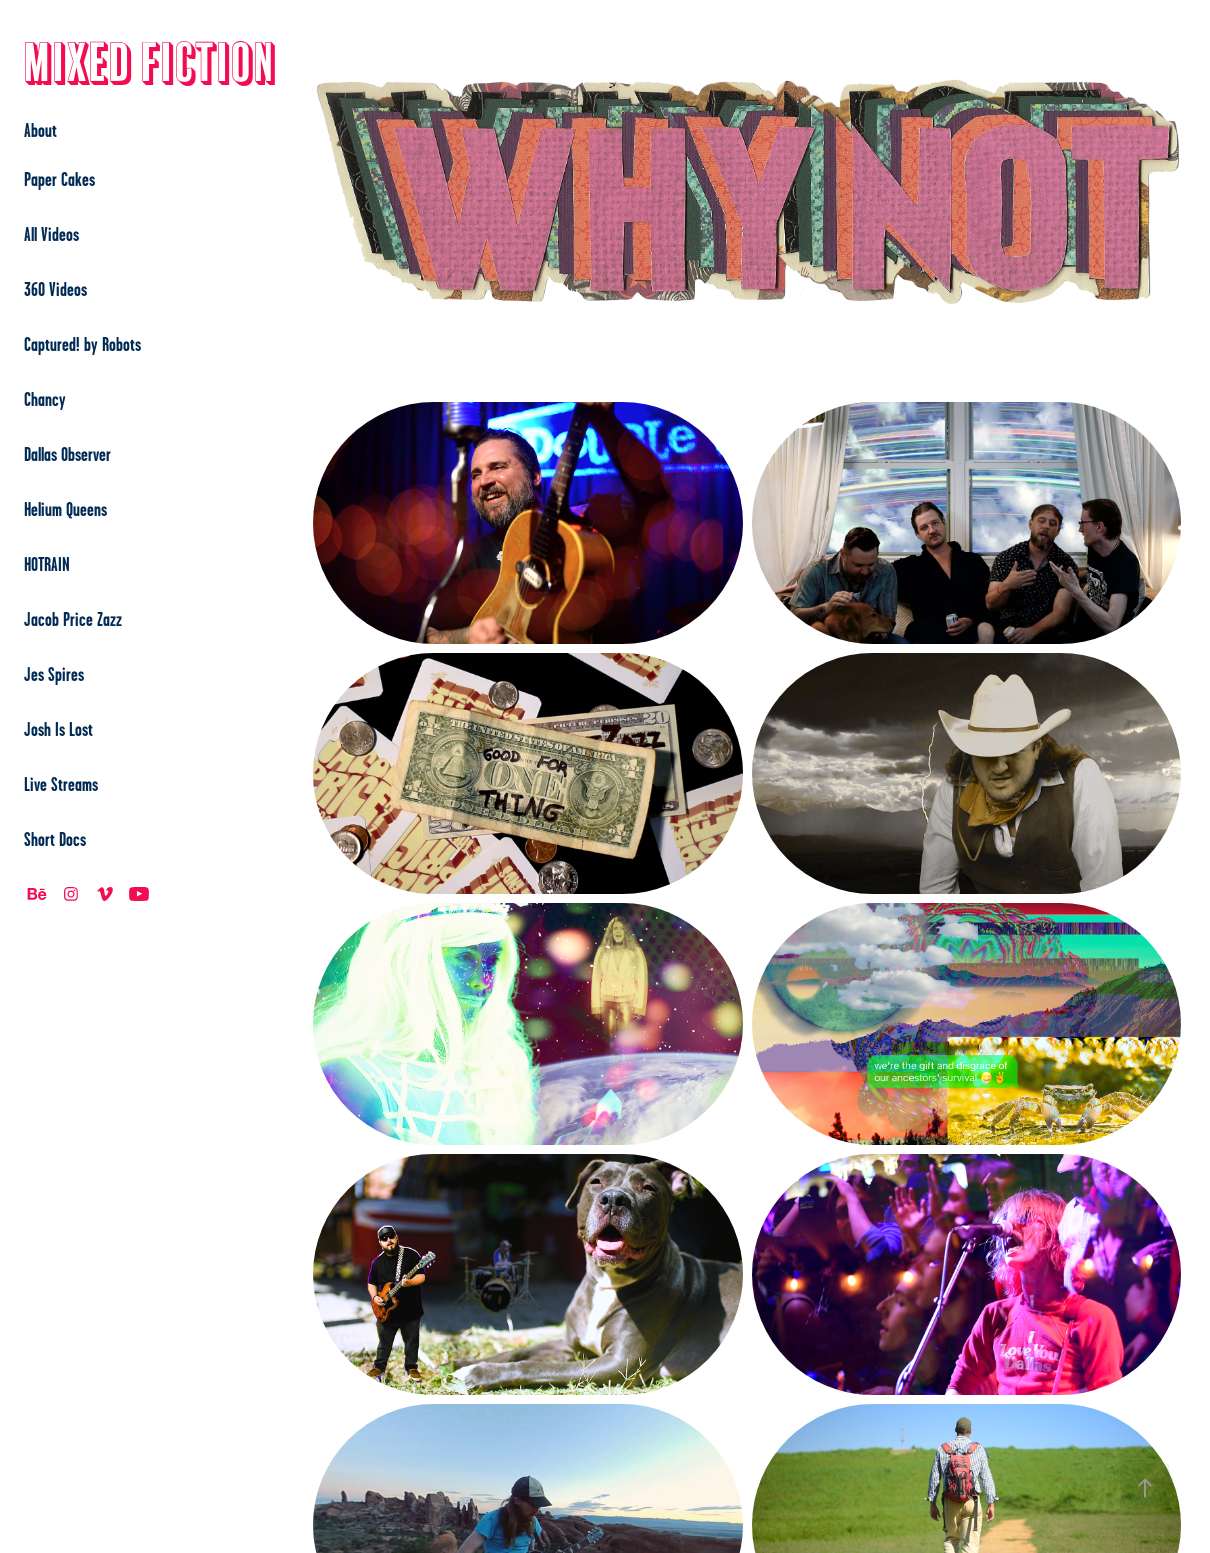 Image resolution: width=1210 pixels, height=1553 pixels. I want to click on Chancy, so click(45, 399).